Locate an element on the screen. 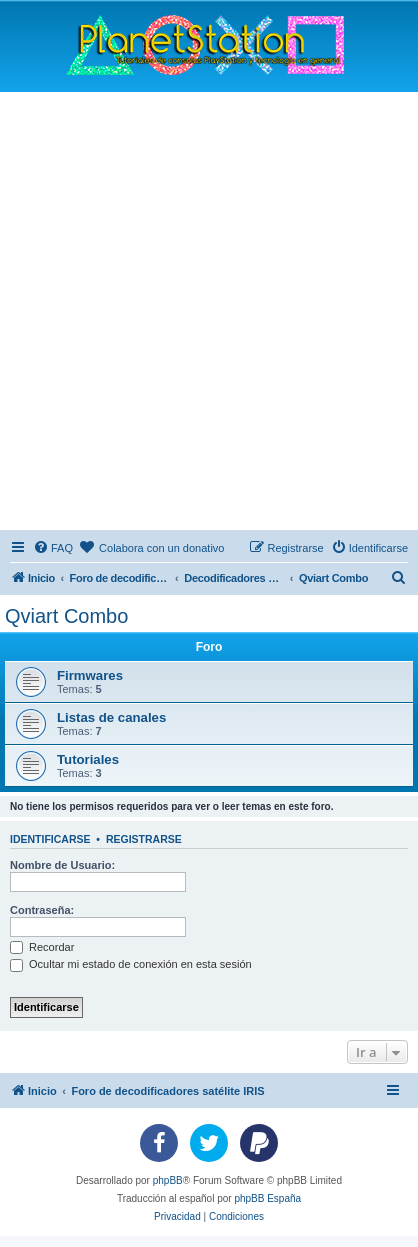 The image size is (418, 1247). phpBB is located at coordinates (168, 1180).